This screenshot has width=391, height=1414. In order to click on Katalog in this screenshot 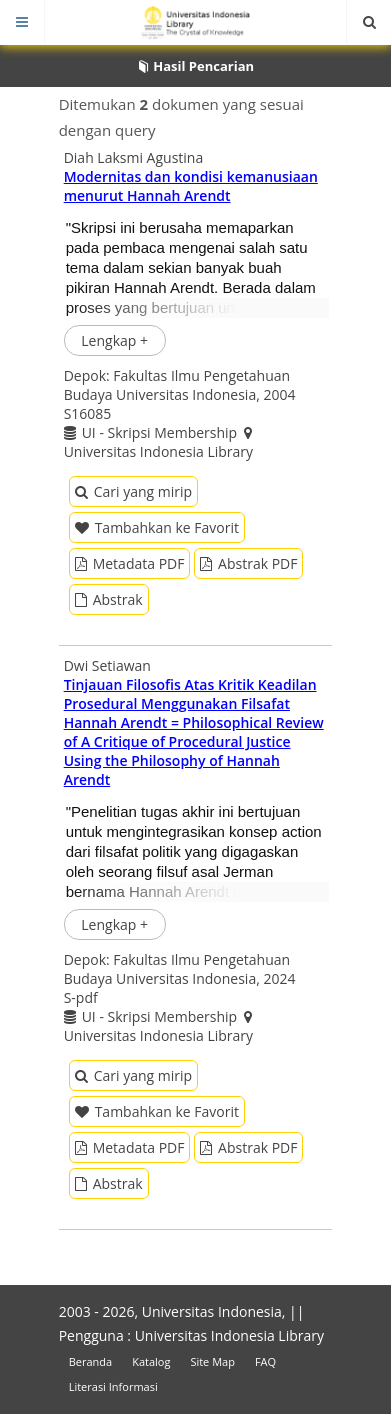, I will do `click(151, 1361)`.